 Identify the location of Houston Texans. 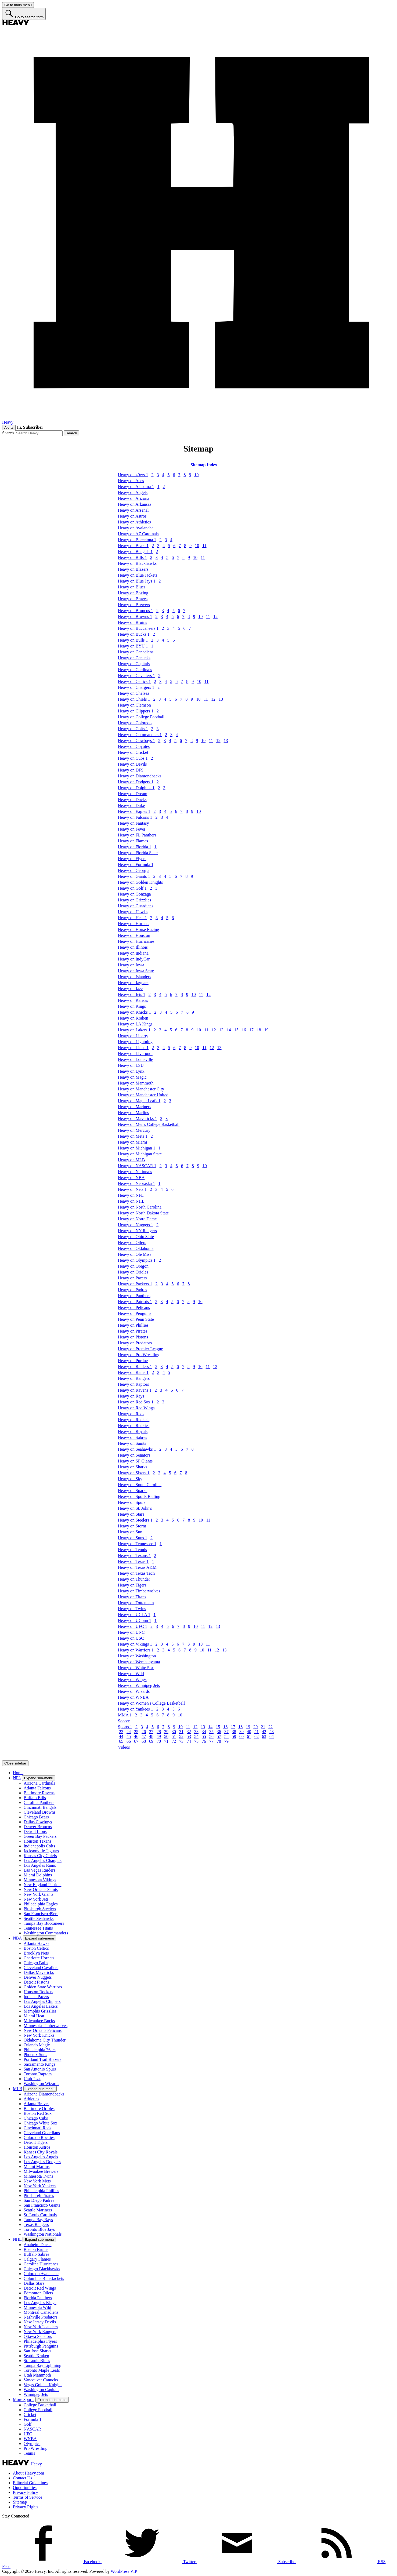
(37, 1841).